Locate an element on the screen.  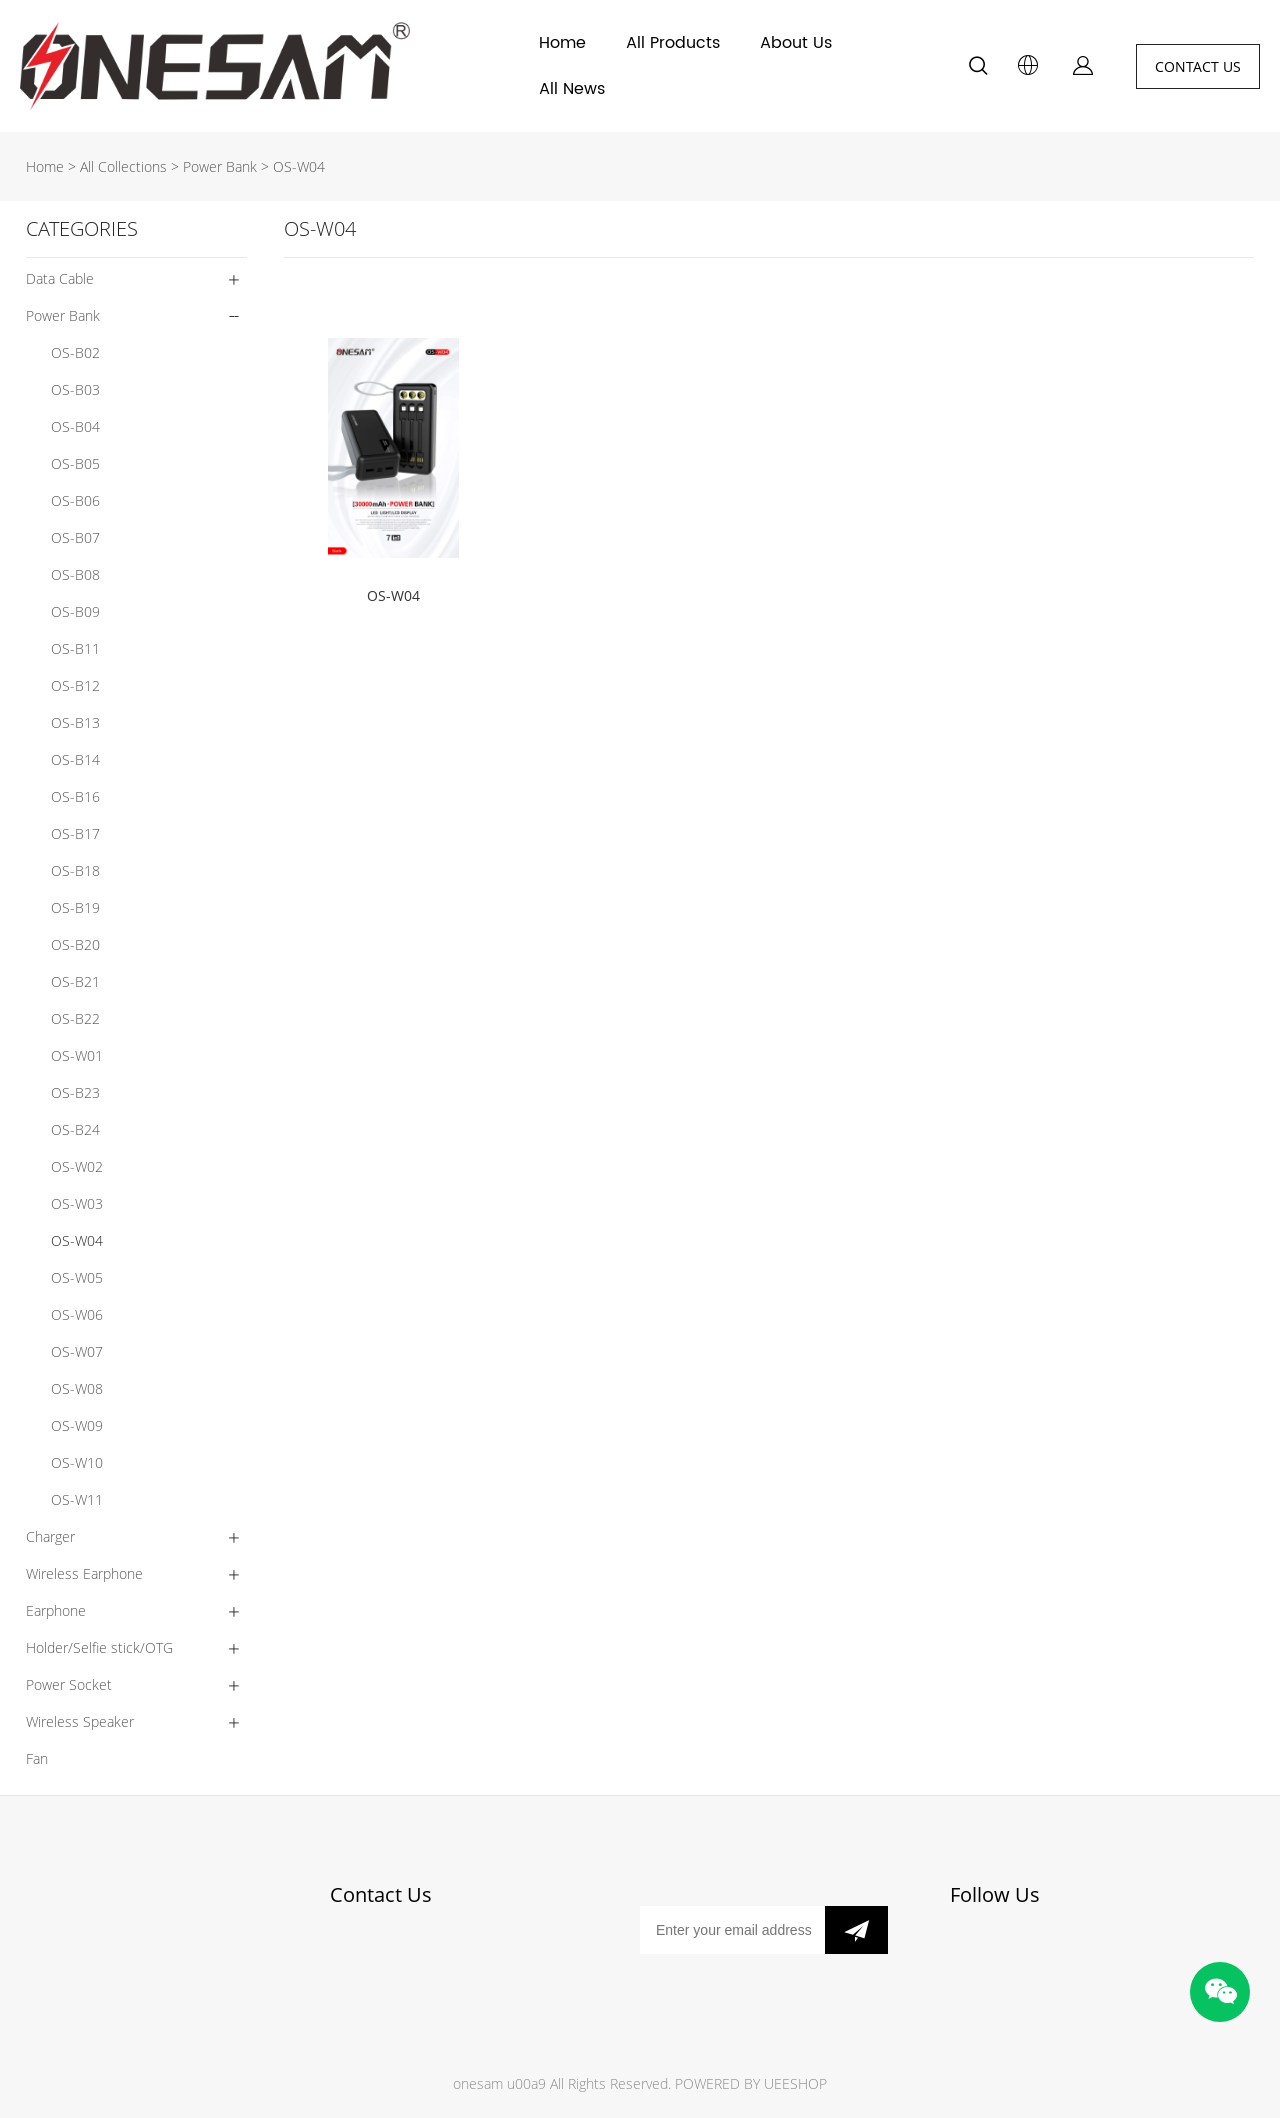
Data Cable is located at coordinates (60, 278).